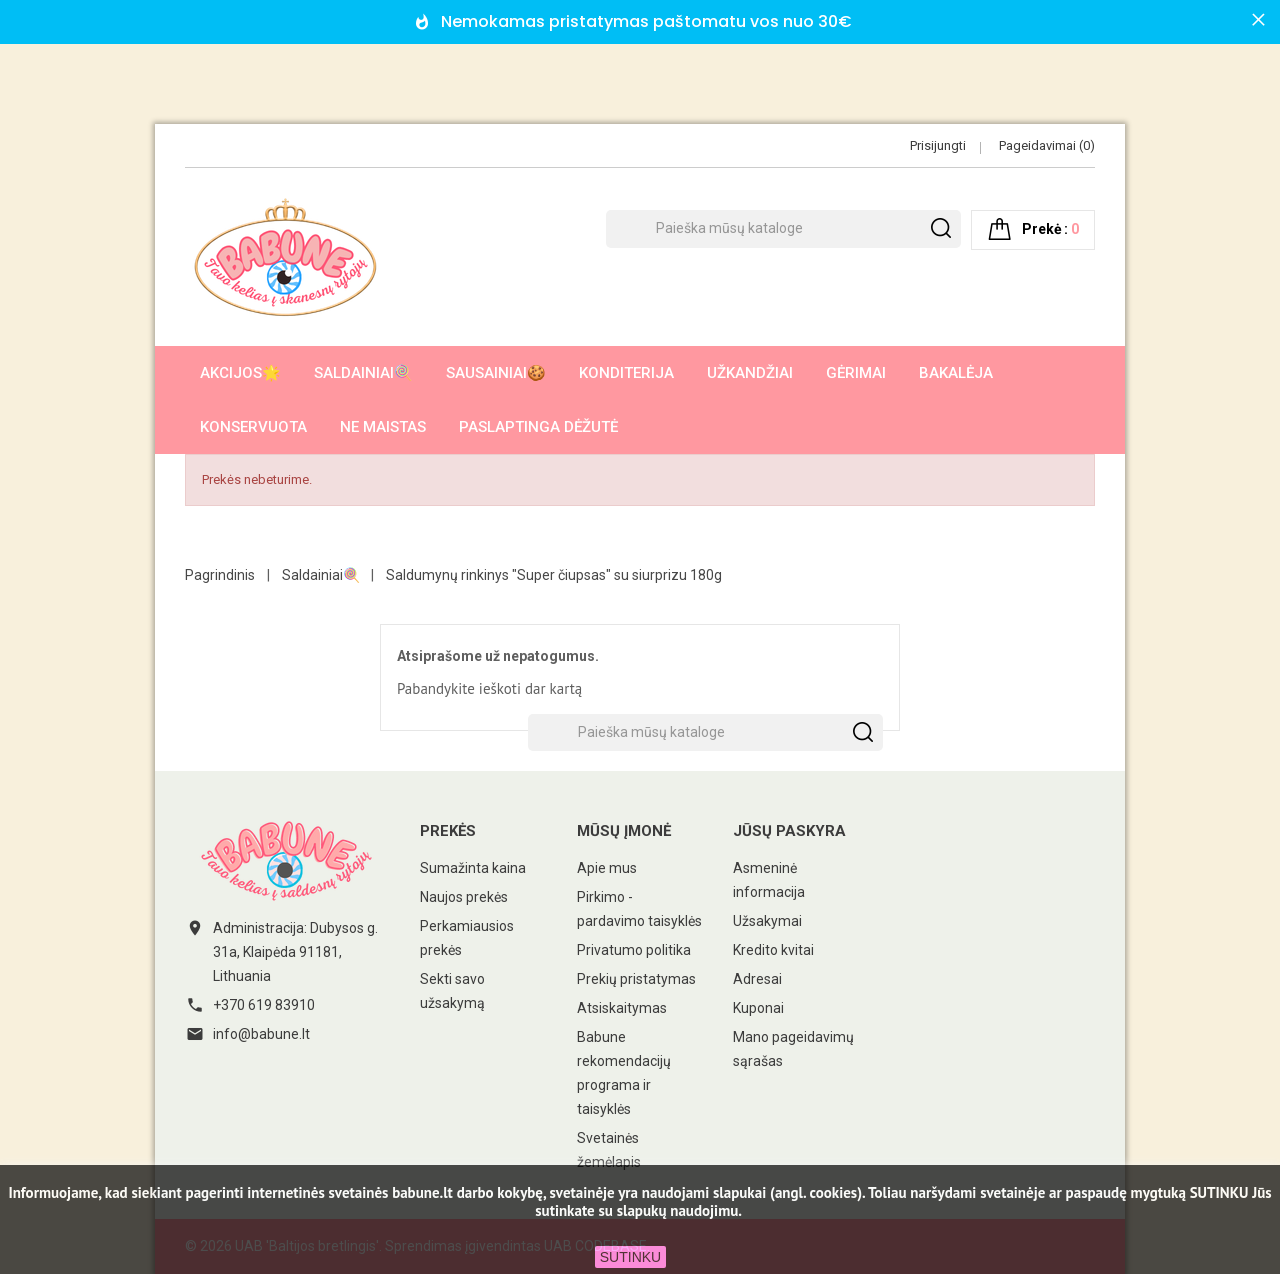 The width and height of the screenshot is (1280, 1274). What do you see at coordinates (767, 921) in the screenshot?
I see `Užsakymai` at bounding box center [767, 921].